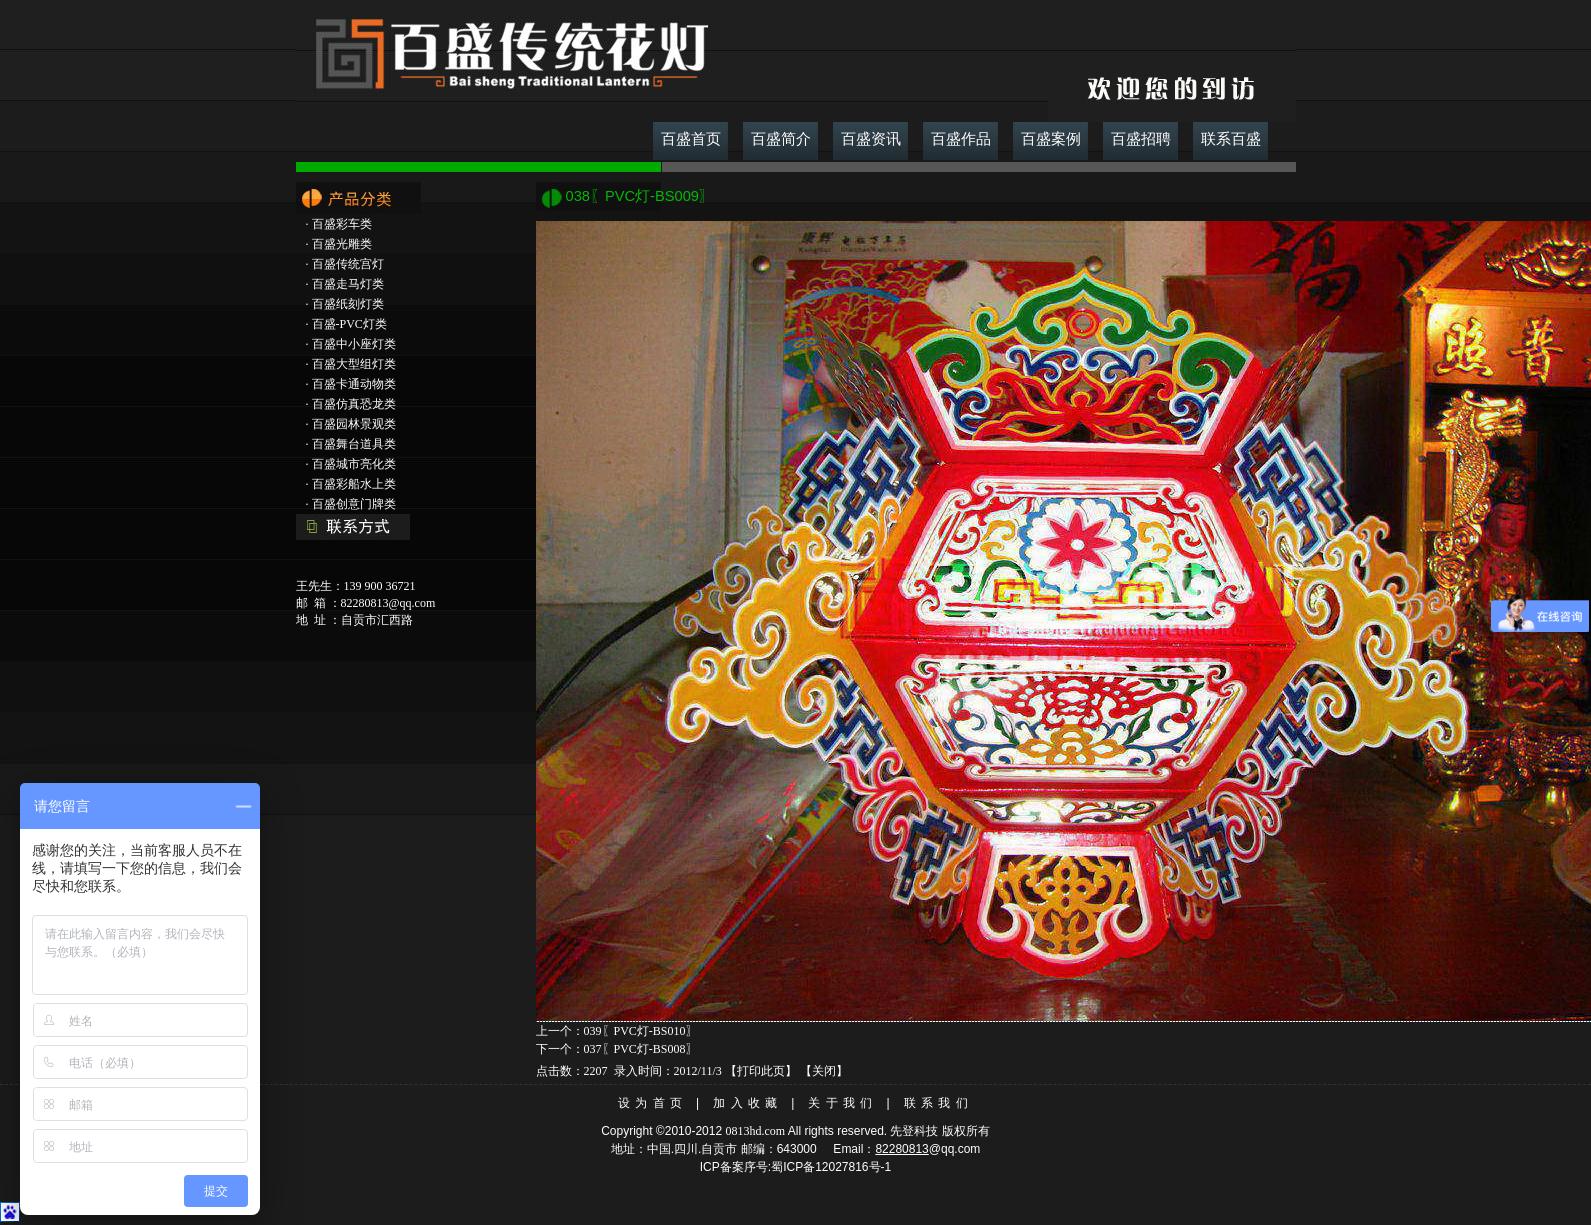  I want to click on 百盛资讯, so click(871, 139).